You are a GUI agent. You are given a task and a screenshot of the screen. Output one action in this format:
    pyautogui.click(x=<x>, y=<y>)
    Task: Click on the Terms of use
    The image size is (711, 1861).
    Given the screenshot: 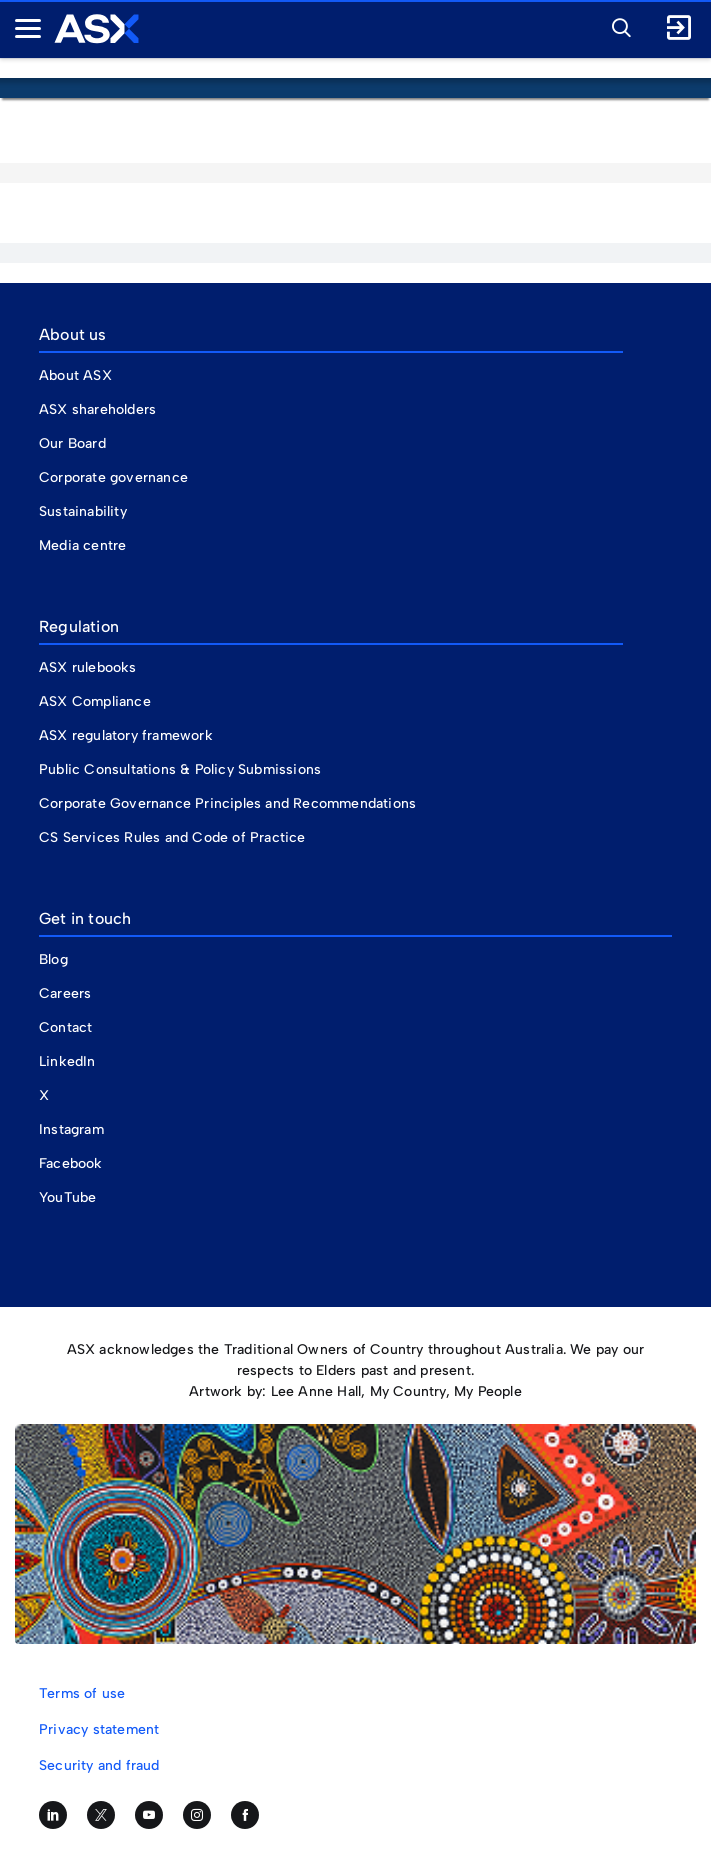 What is the action you would take?
    pyautogui.click(x=82, y=1693)
    